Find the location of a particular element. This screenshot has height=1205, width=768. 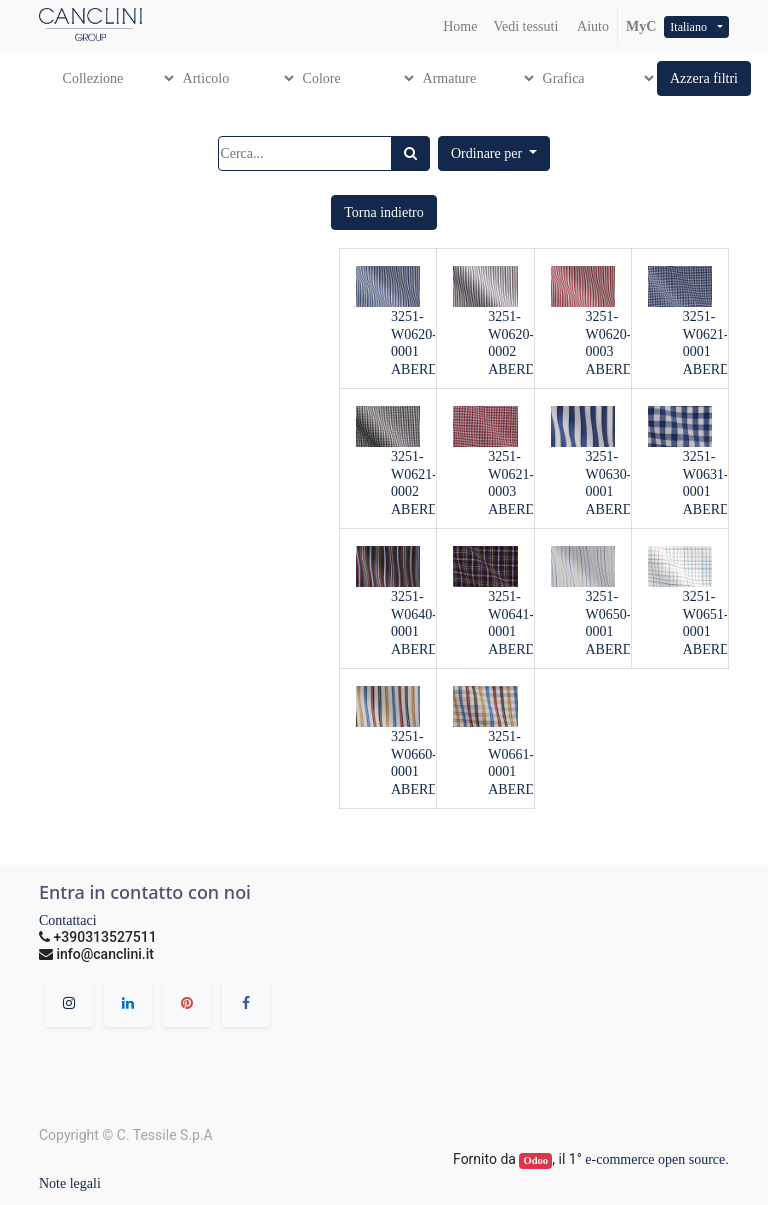

Note legali is located at coordinates (70, 1183).